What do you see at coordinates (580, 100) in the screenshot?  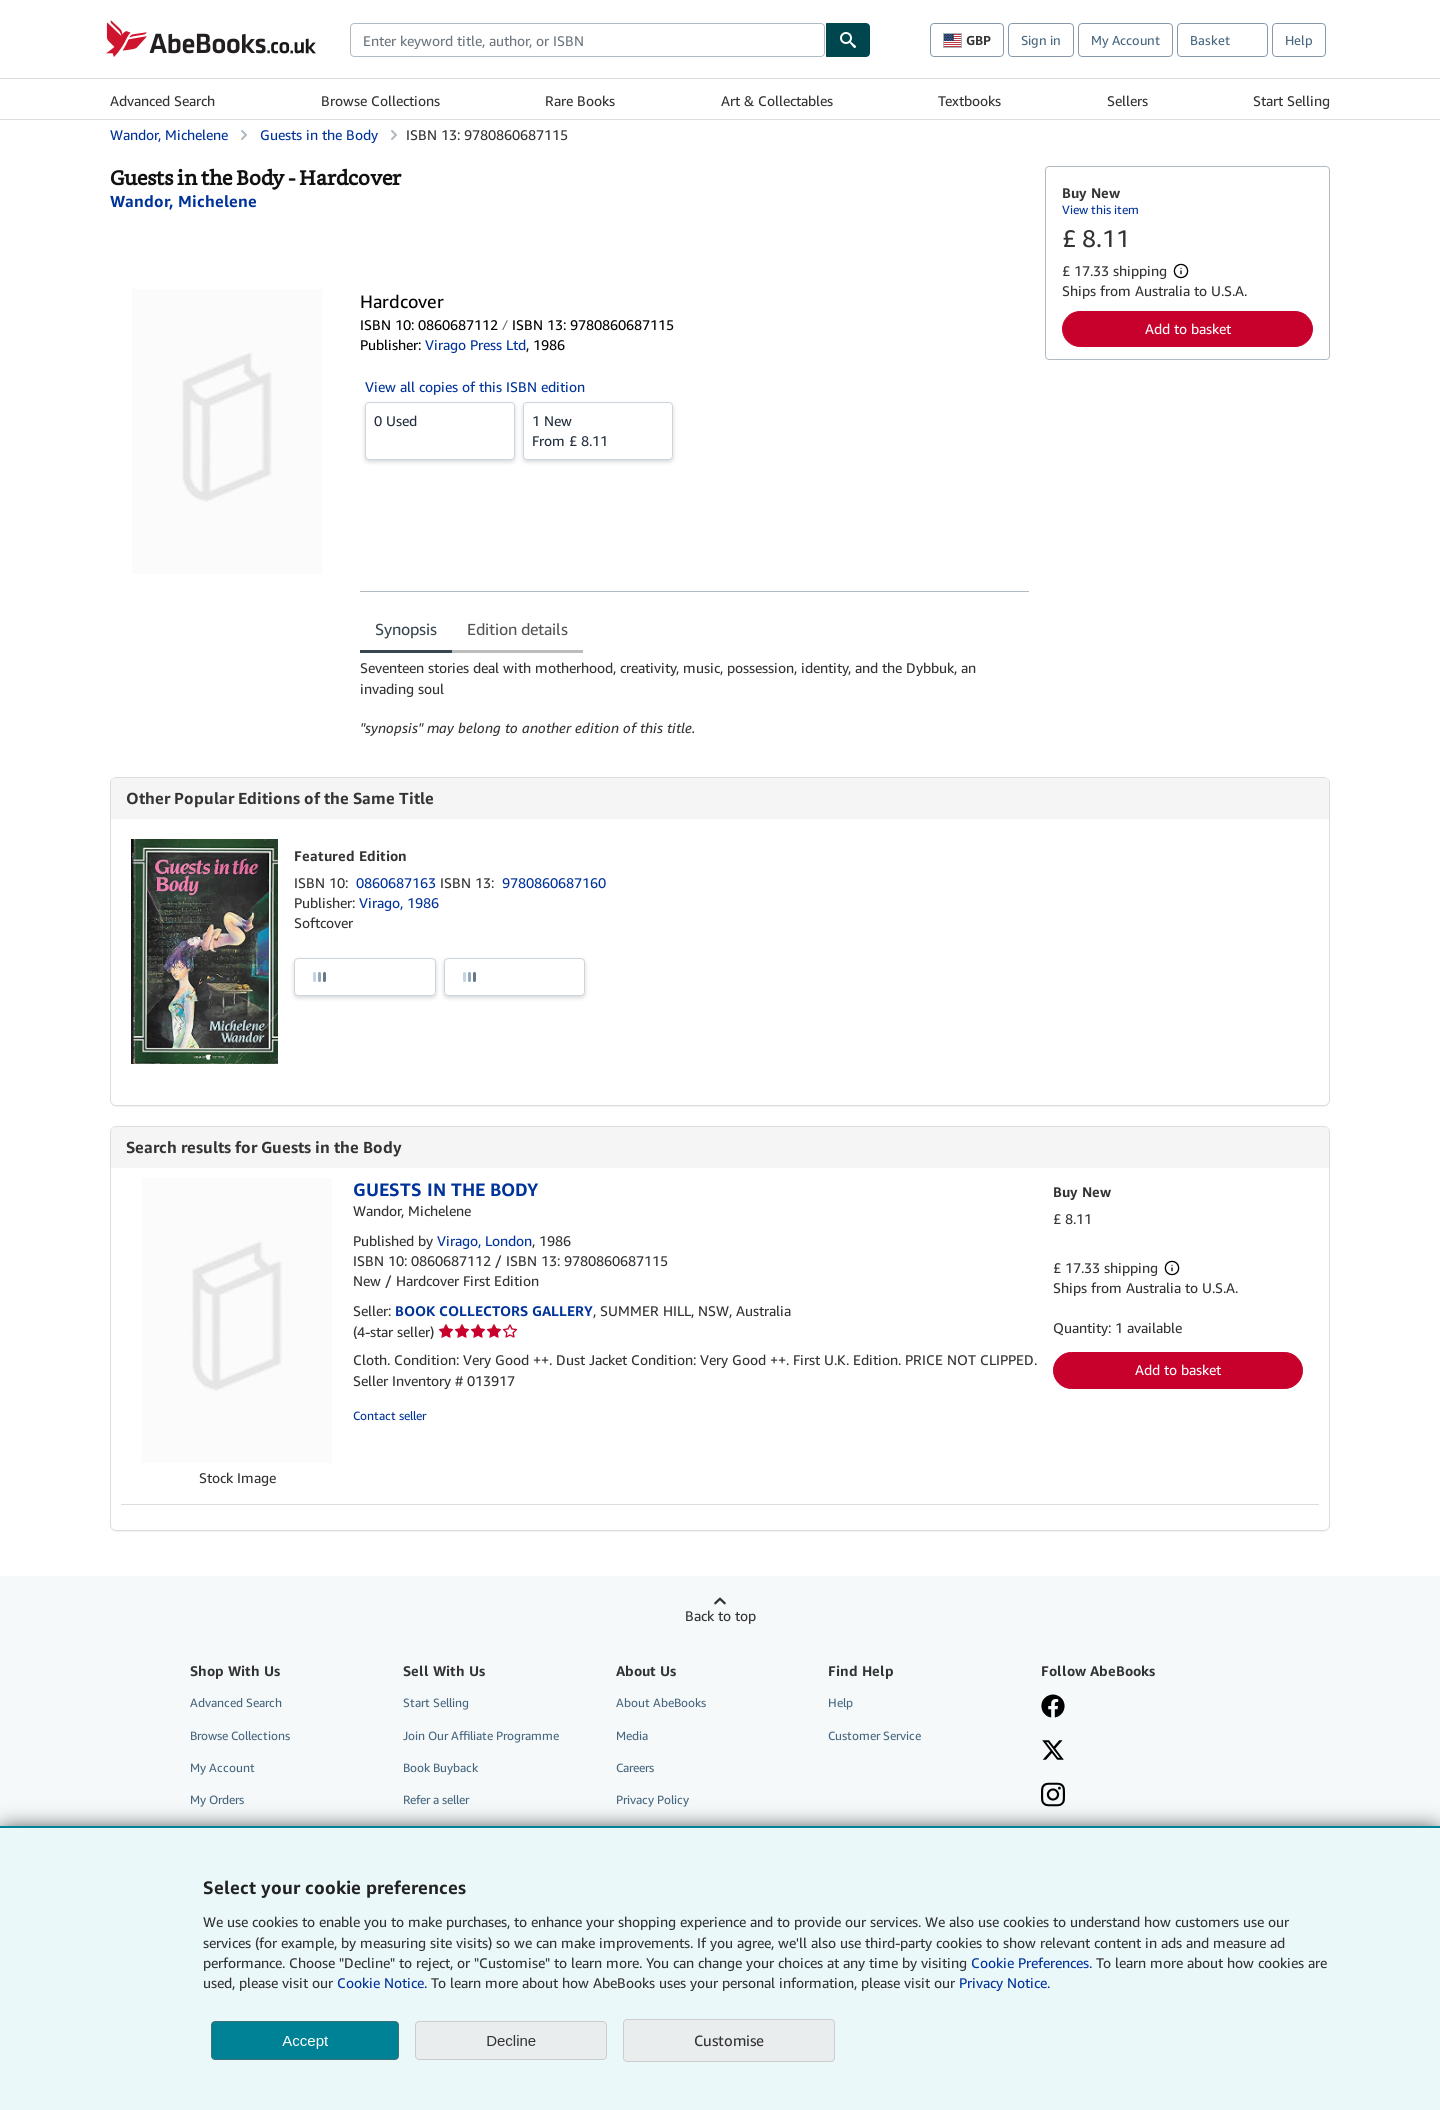 I see `Rare Books` at bounding box center [580, 100].